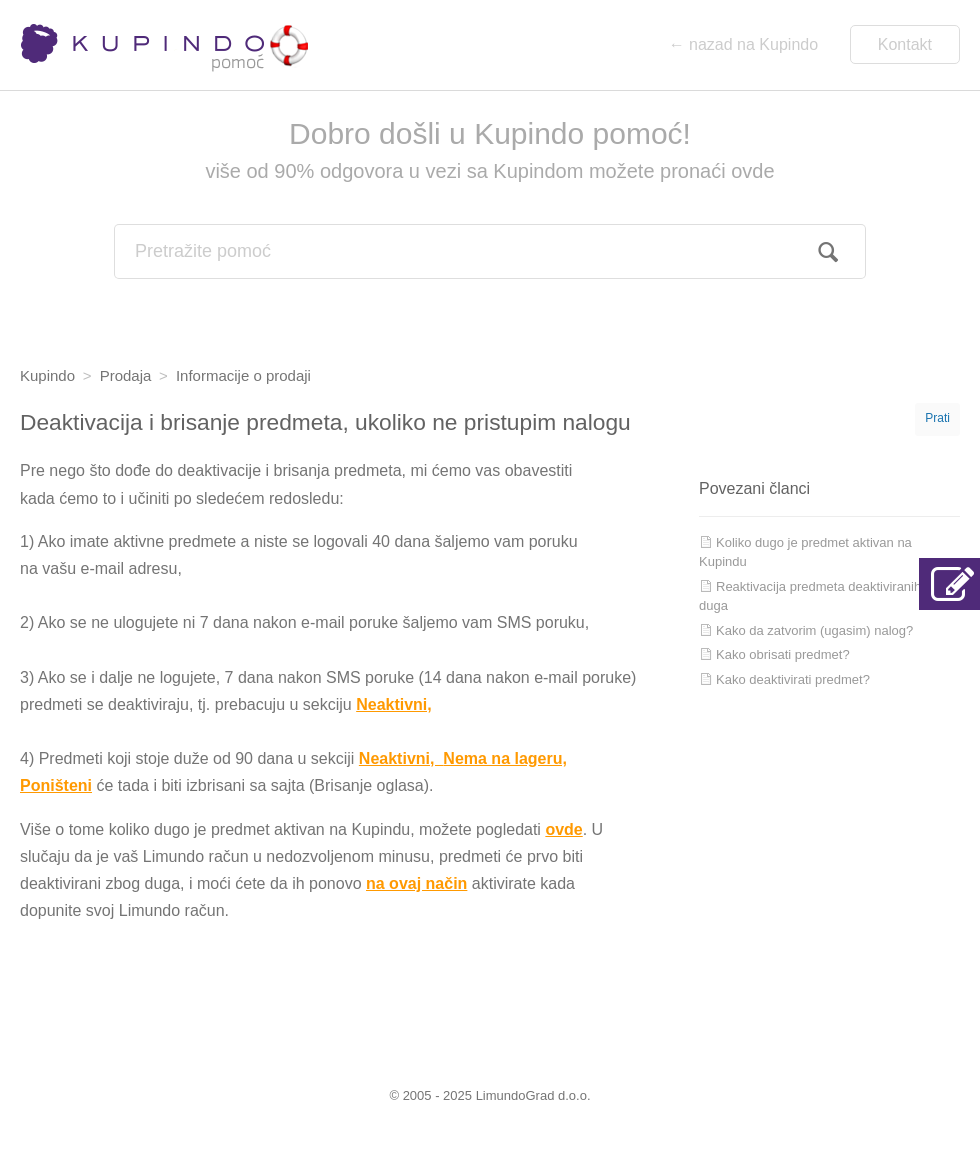 Image resolution: width=980 pixels, height=1168 pixels. Describe the element at coordinates (490, 251) in the screenshot. I see `[combobox]` at that location.